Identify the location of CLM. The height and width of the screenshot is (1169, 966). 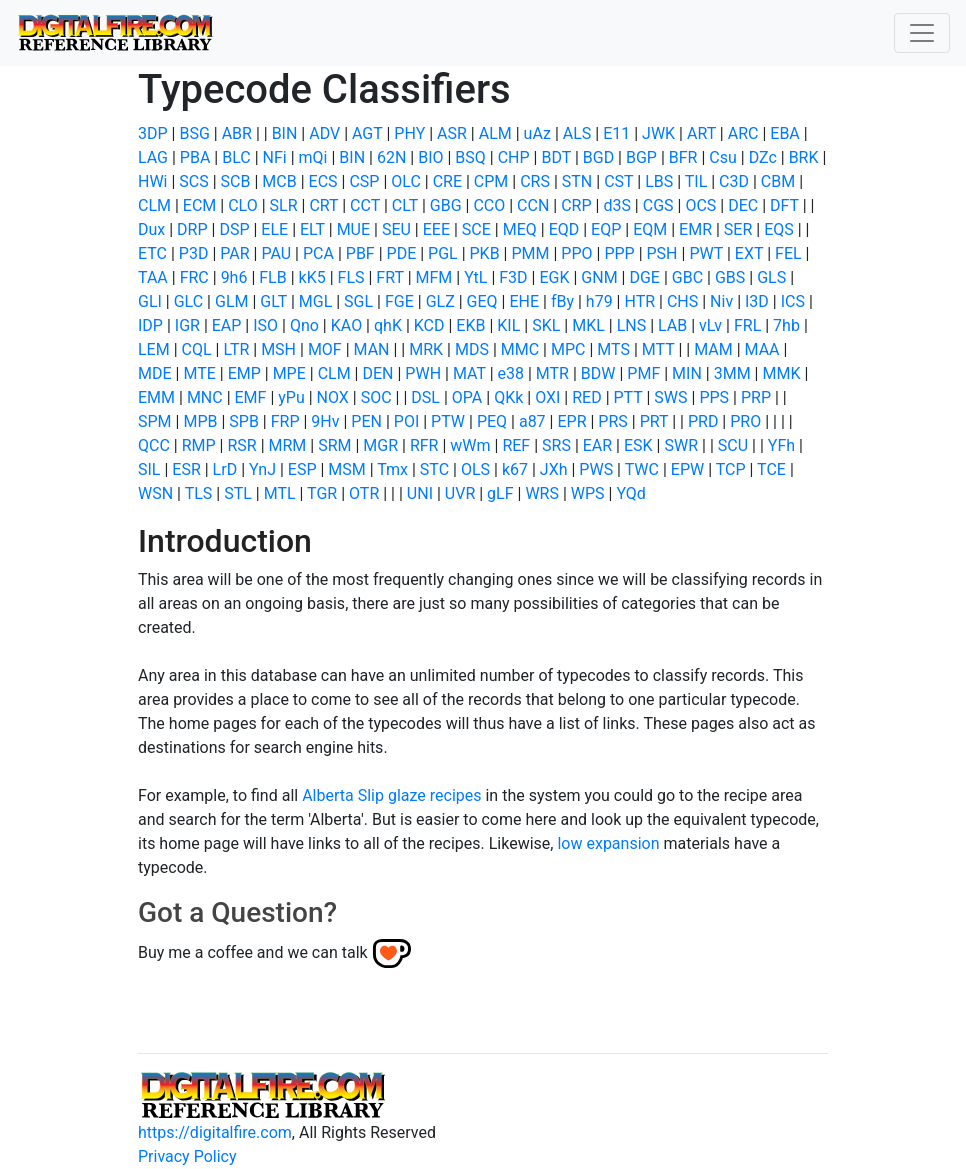
(154, 205).